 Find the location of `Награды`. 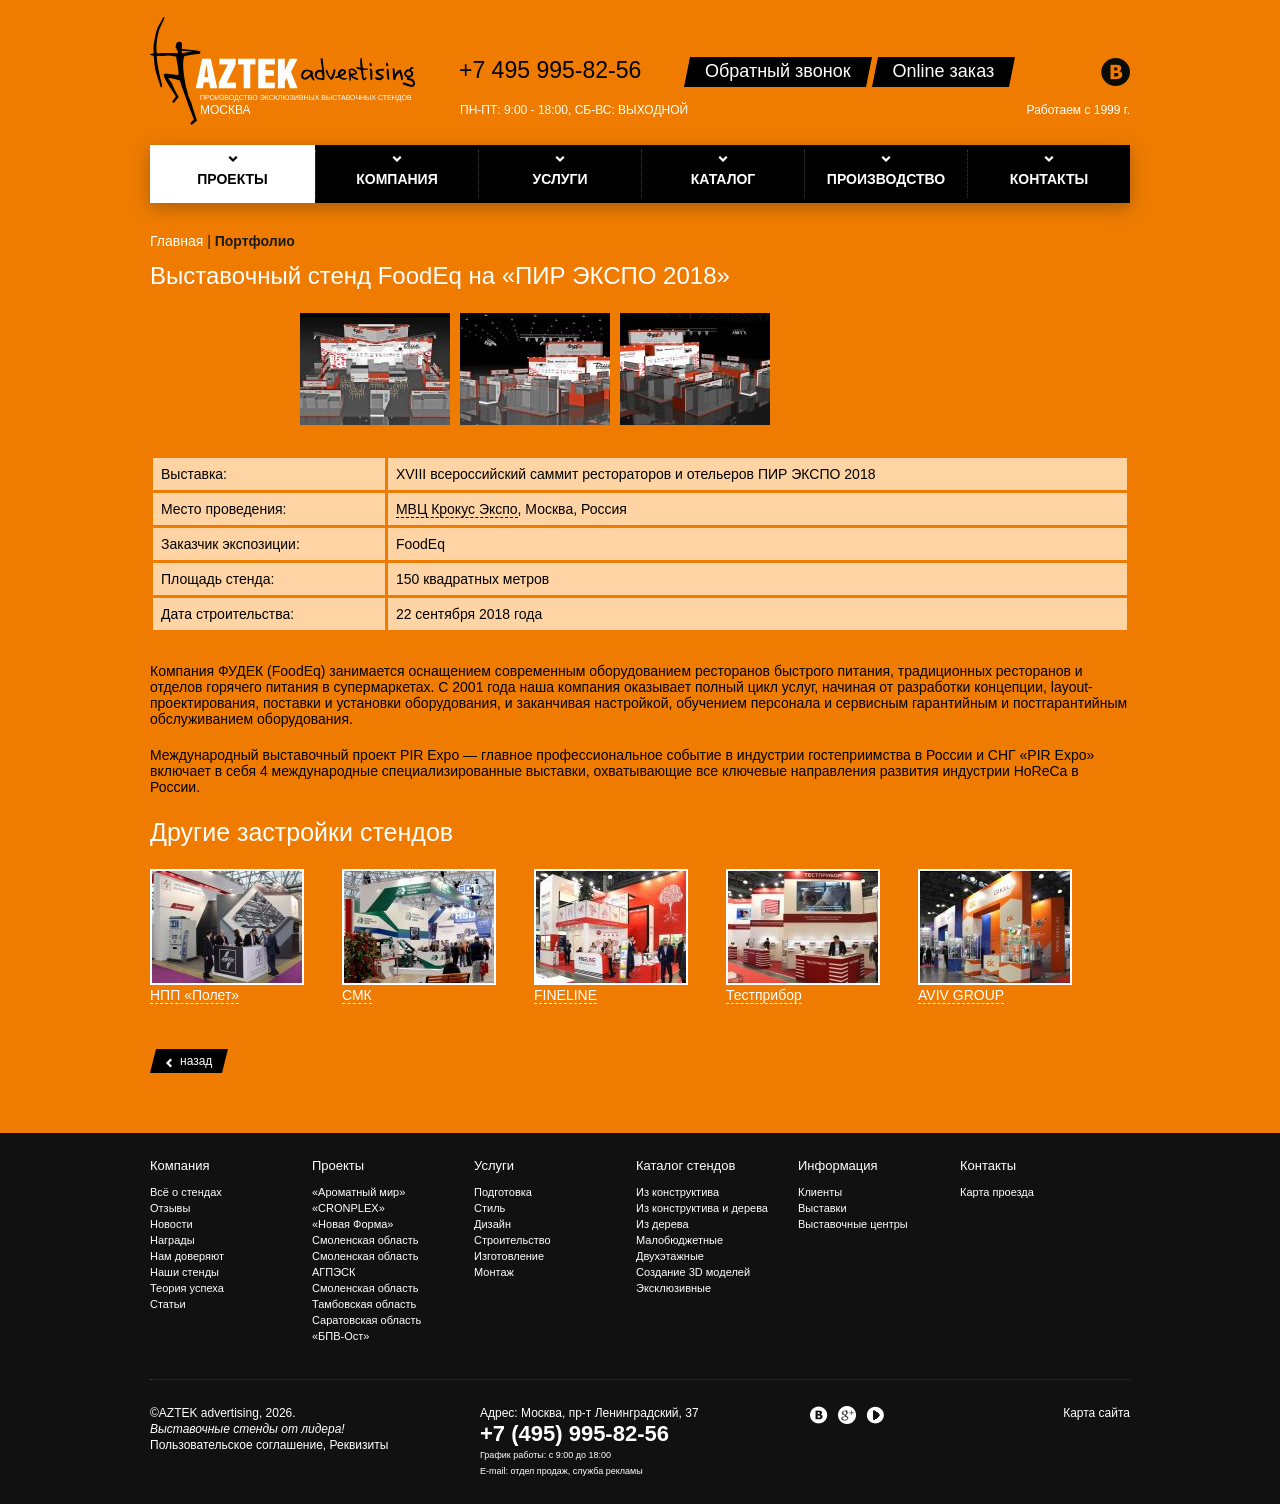

Награды is located at coordinates (172, 1240).